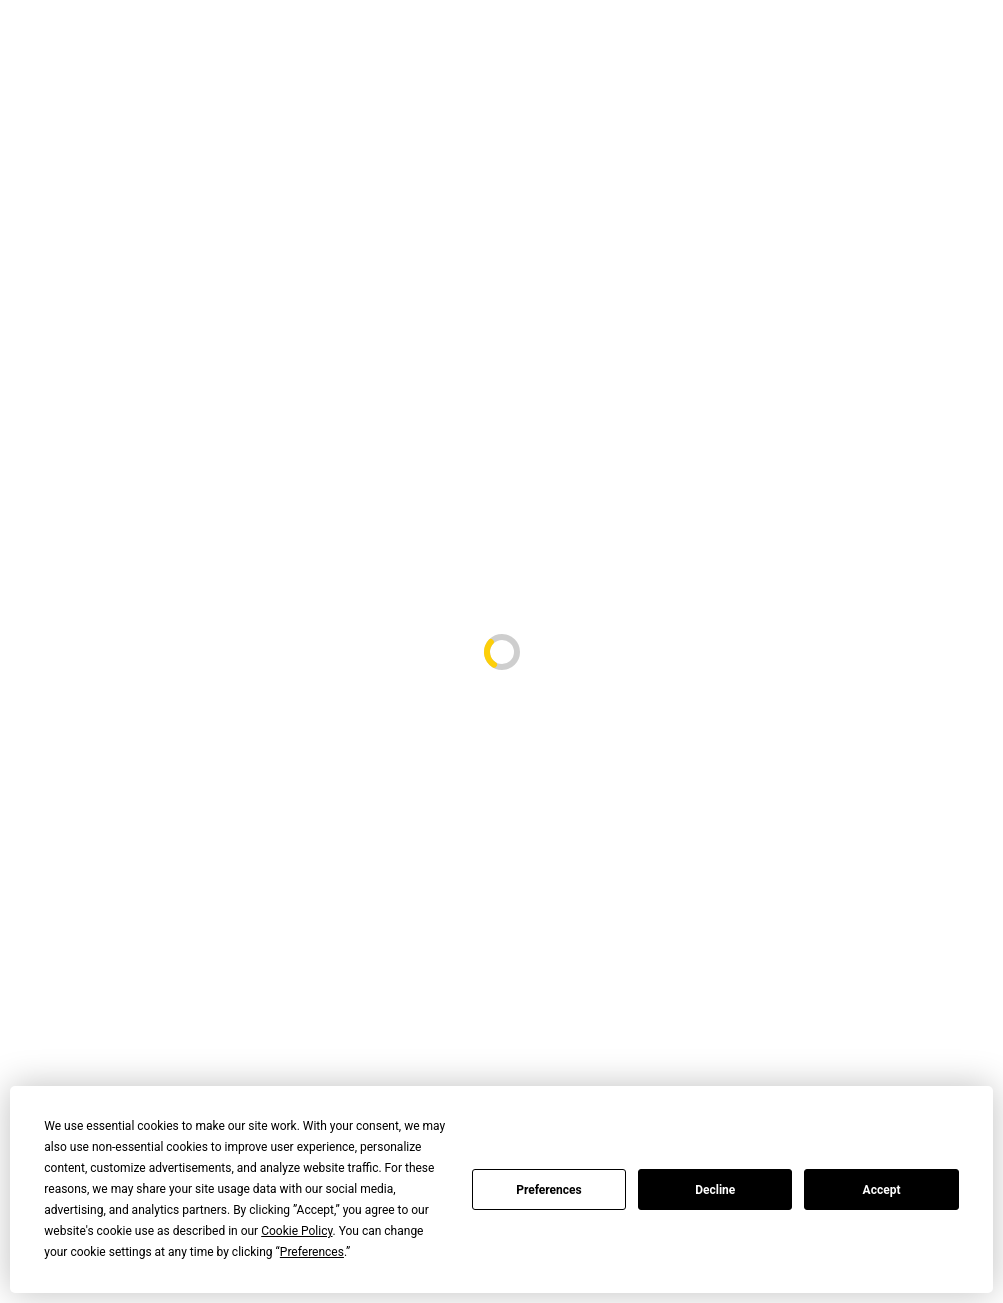  What do you see at coordinates (882, 1190) in the screenshot?
I see `Accept` at bounding box center [882, 1190].